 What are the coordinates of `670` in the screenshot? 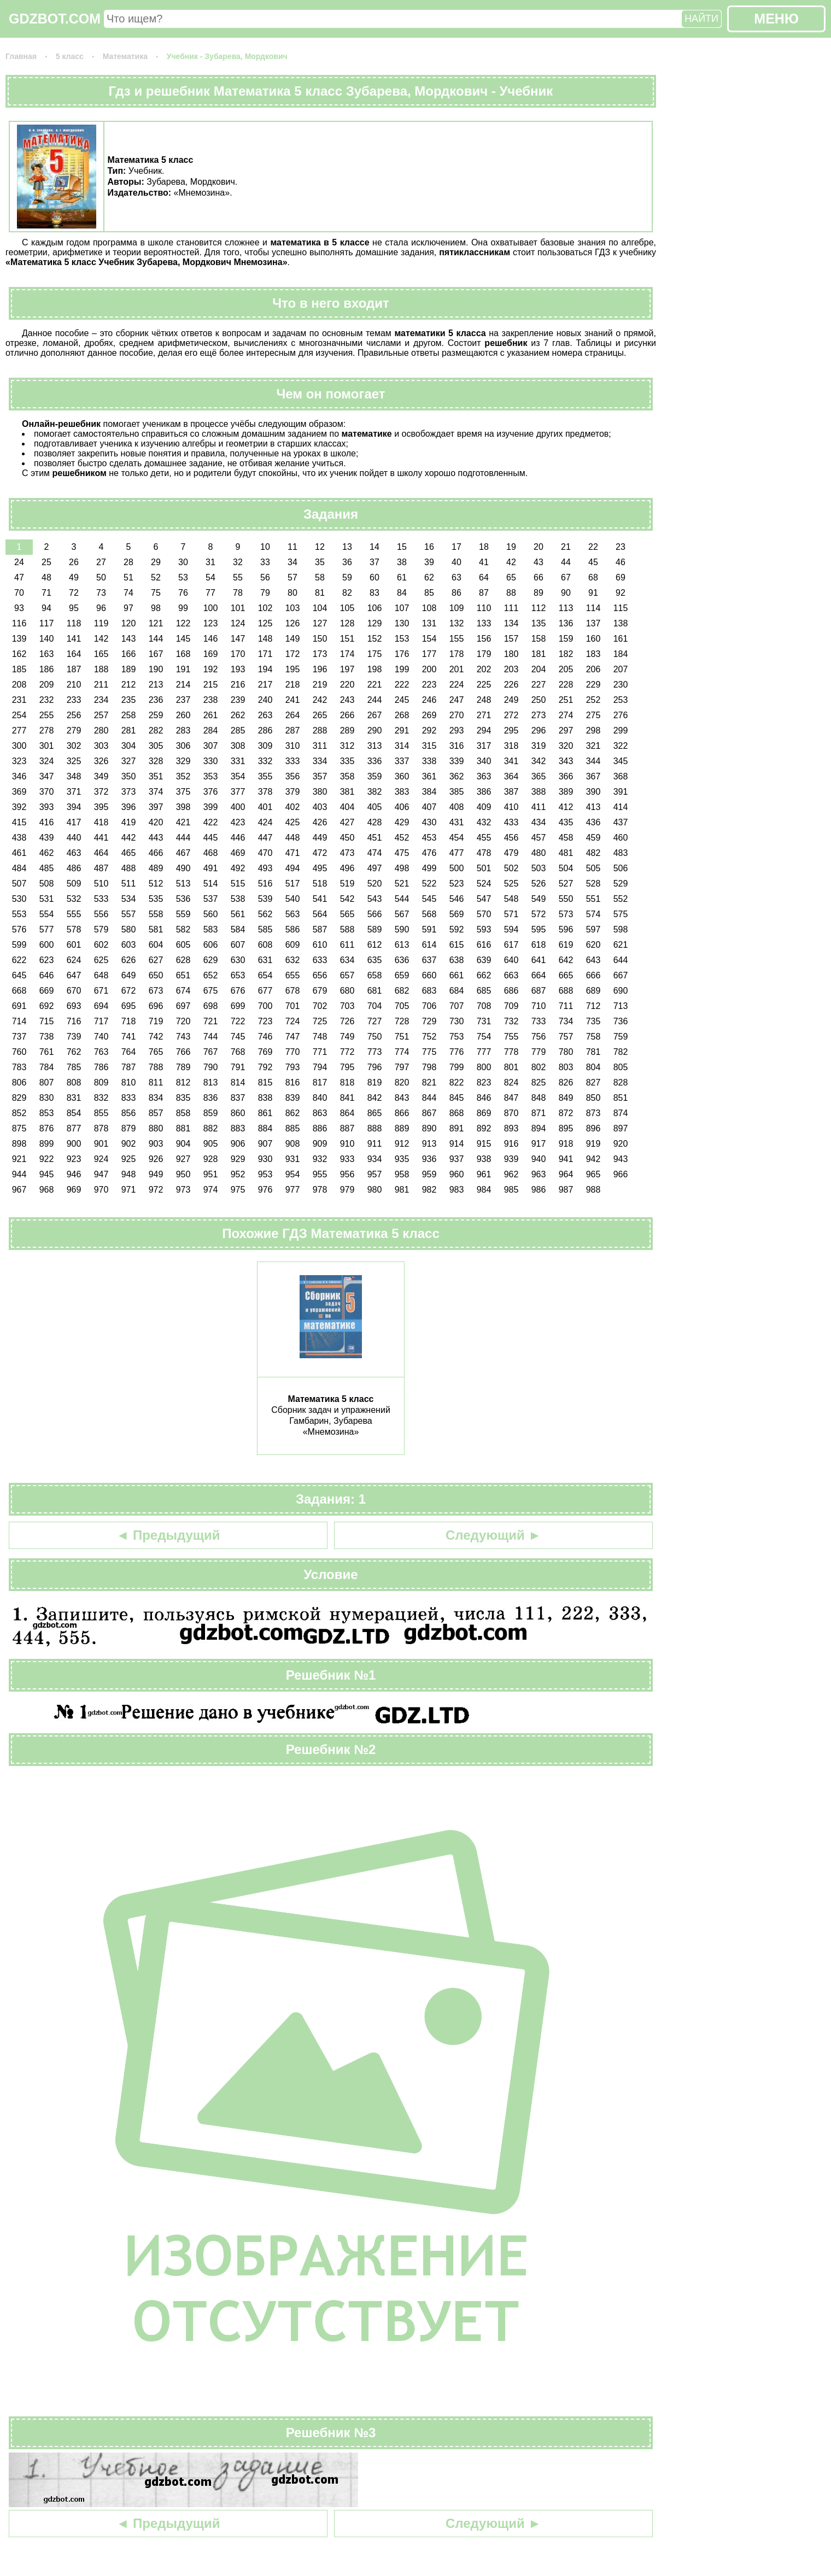 It's located at (74, 990).